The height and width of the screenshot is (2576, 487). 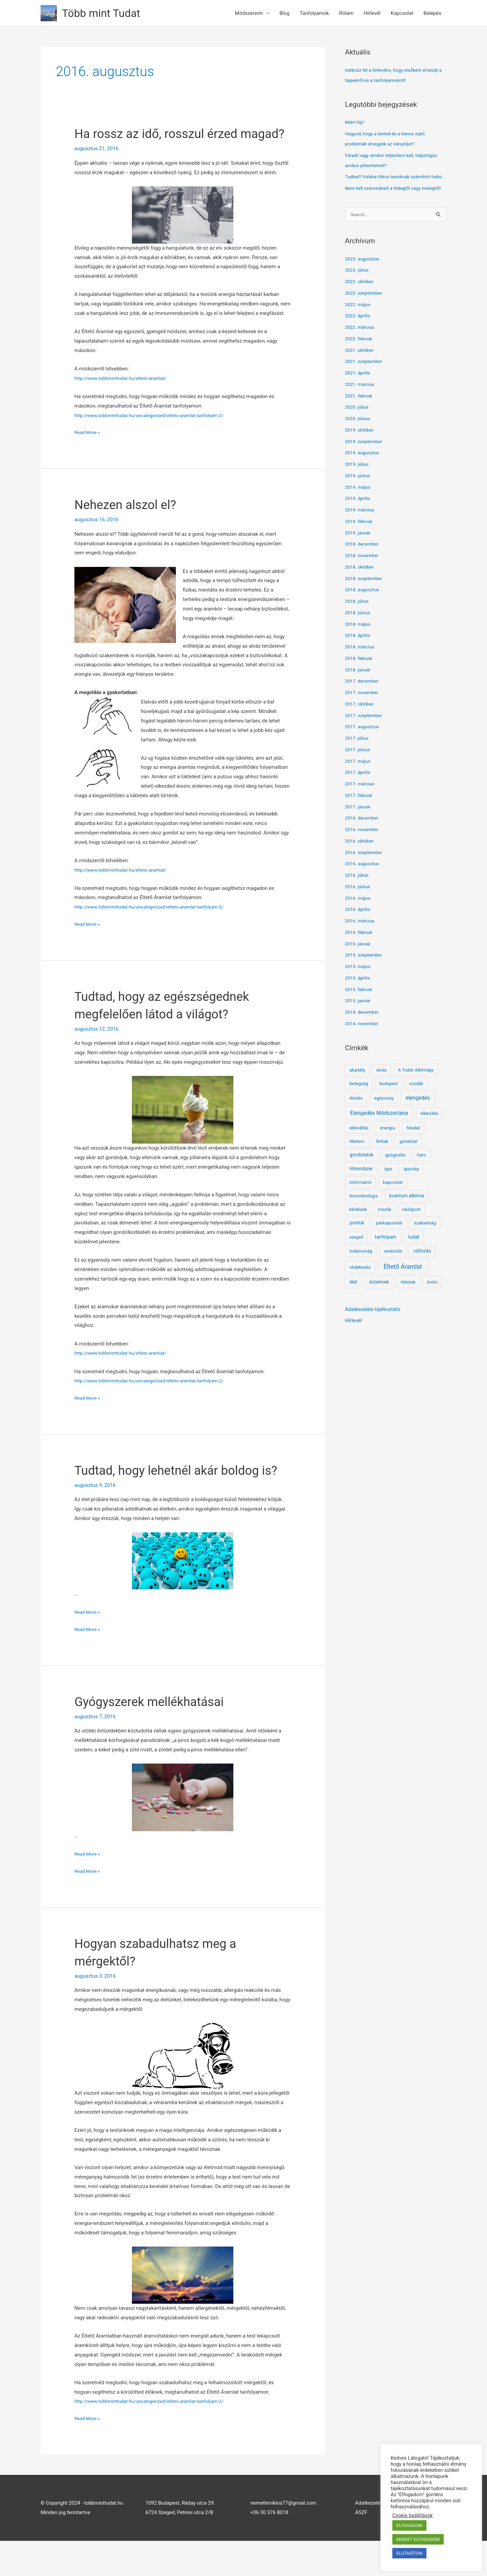 I want to click on változás [változás (3 elem)], so click(x=422, y=1271).